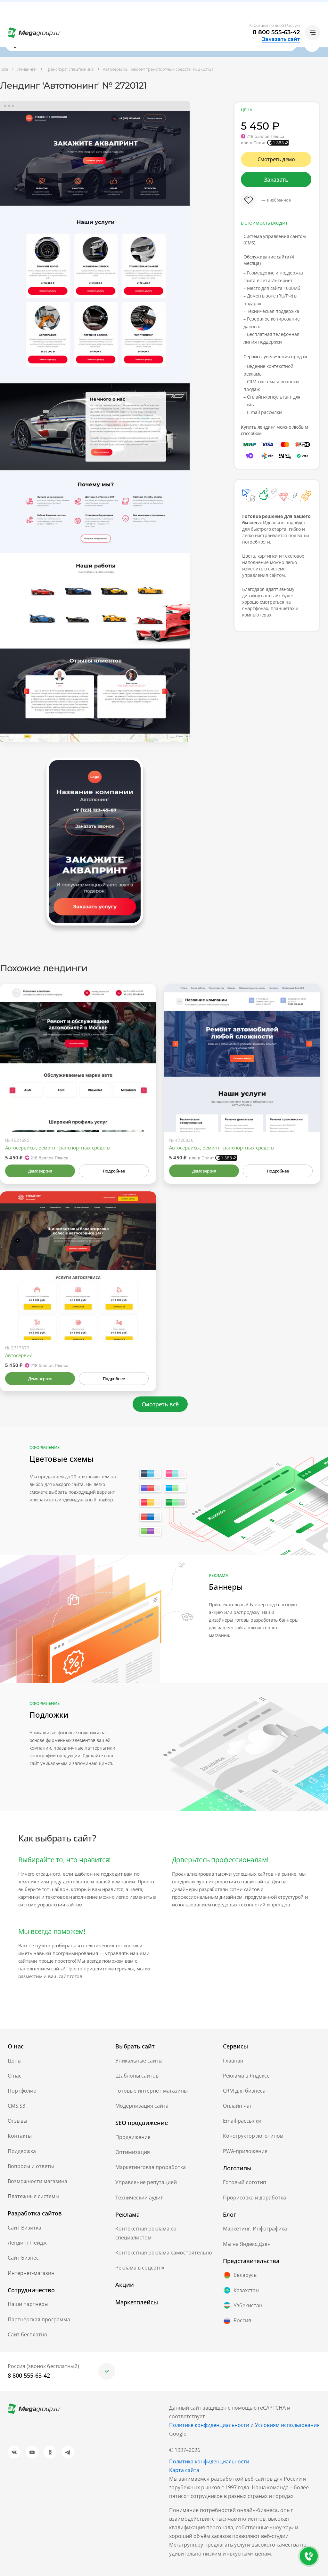 This screenshot has width=328, height=2576. I want to click on Россия, so click(237, 2321).